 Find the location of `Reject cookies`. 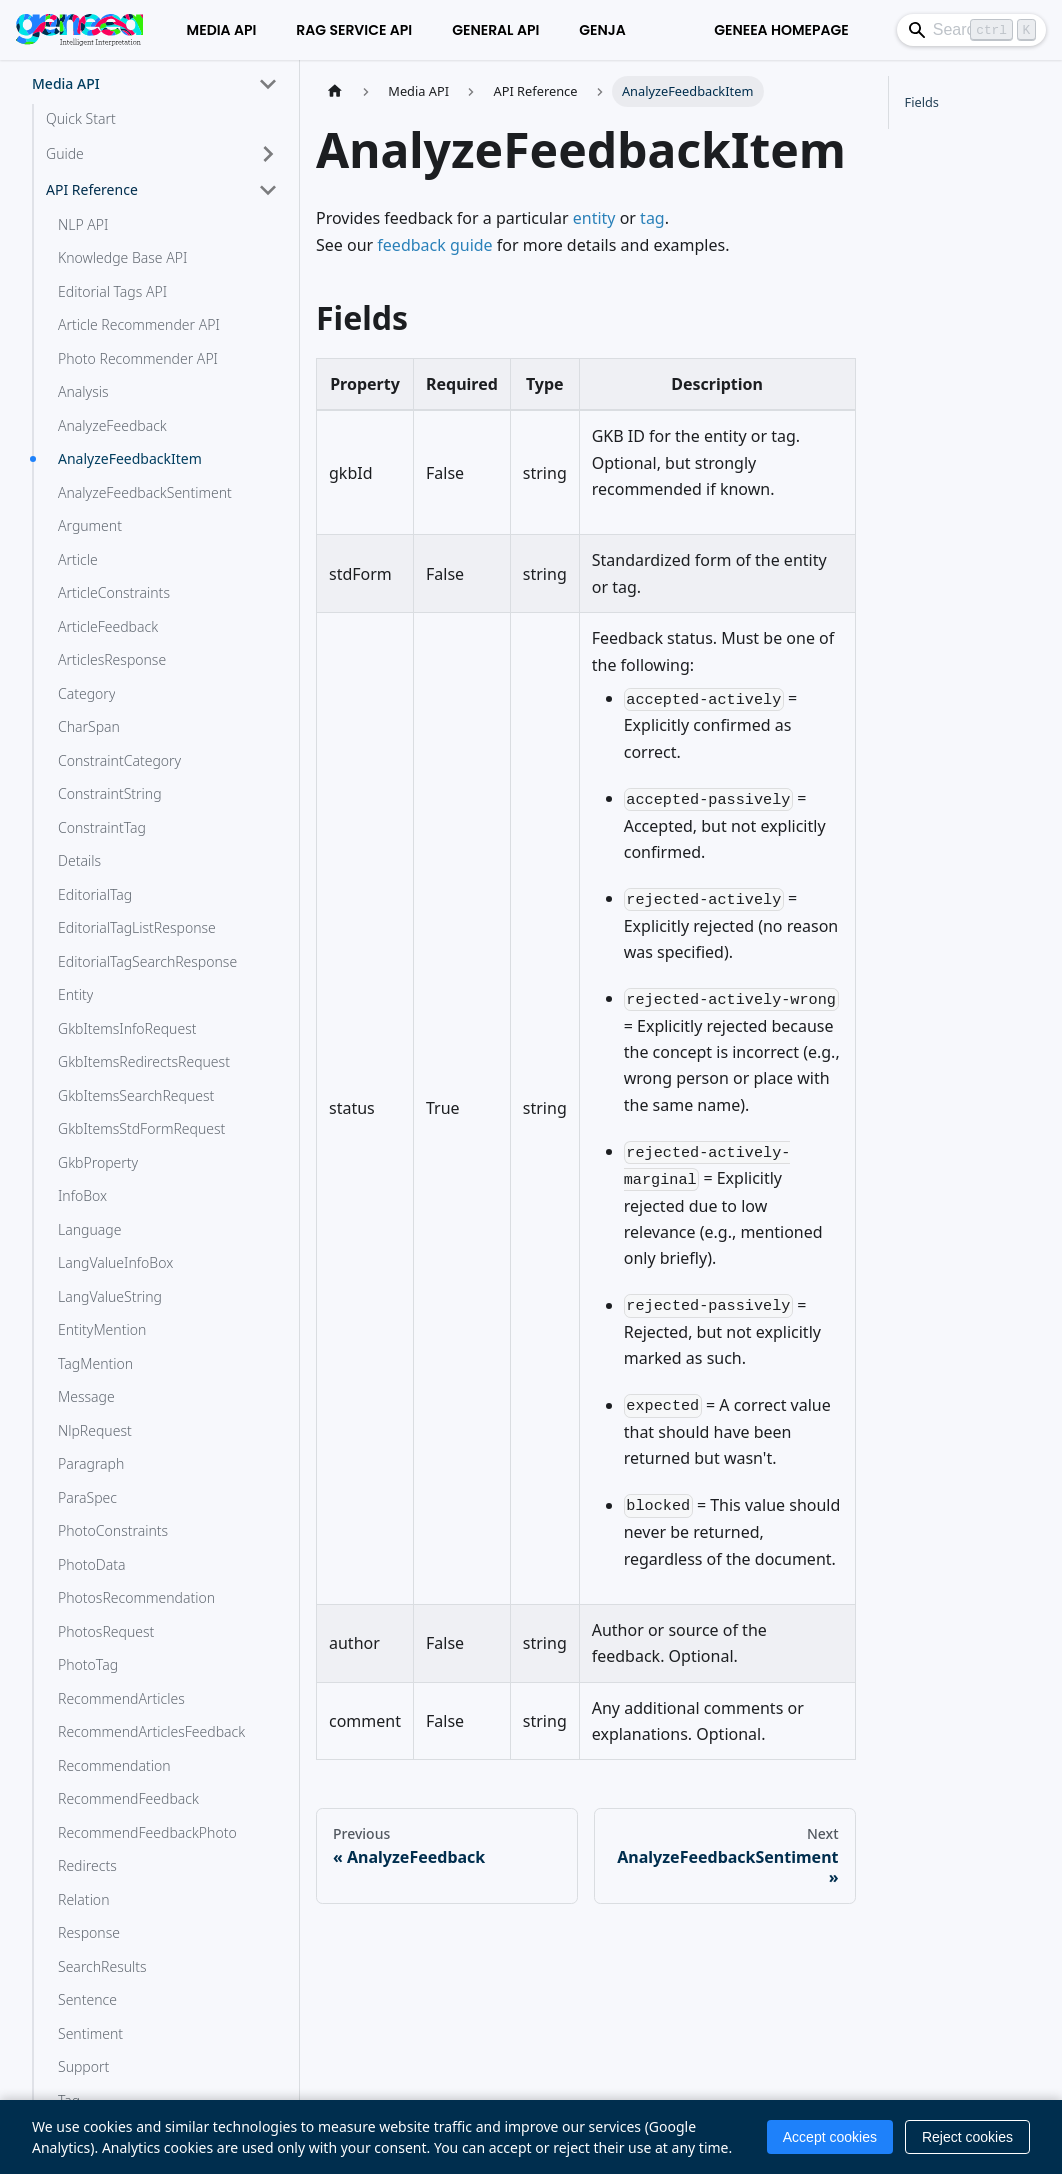

Reject cookies is located at coordinates (967, 2137).